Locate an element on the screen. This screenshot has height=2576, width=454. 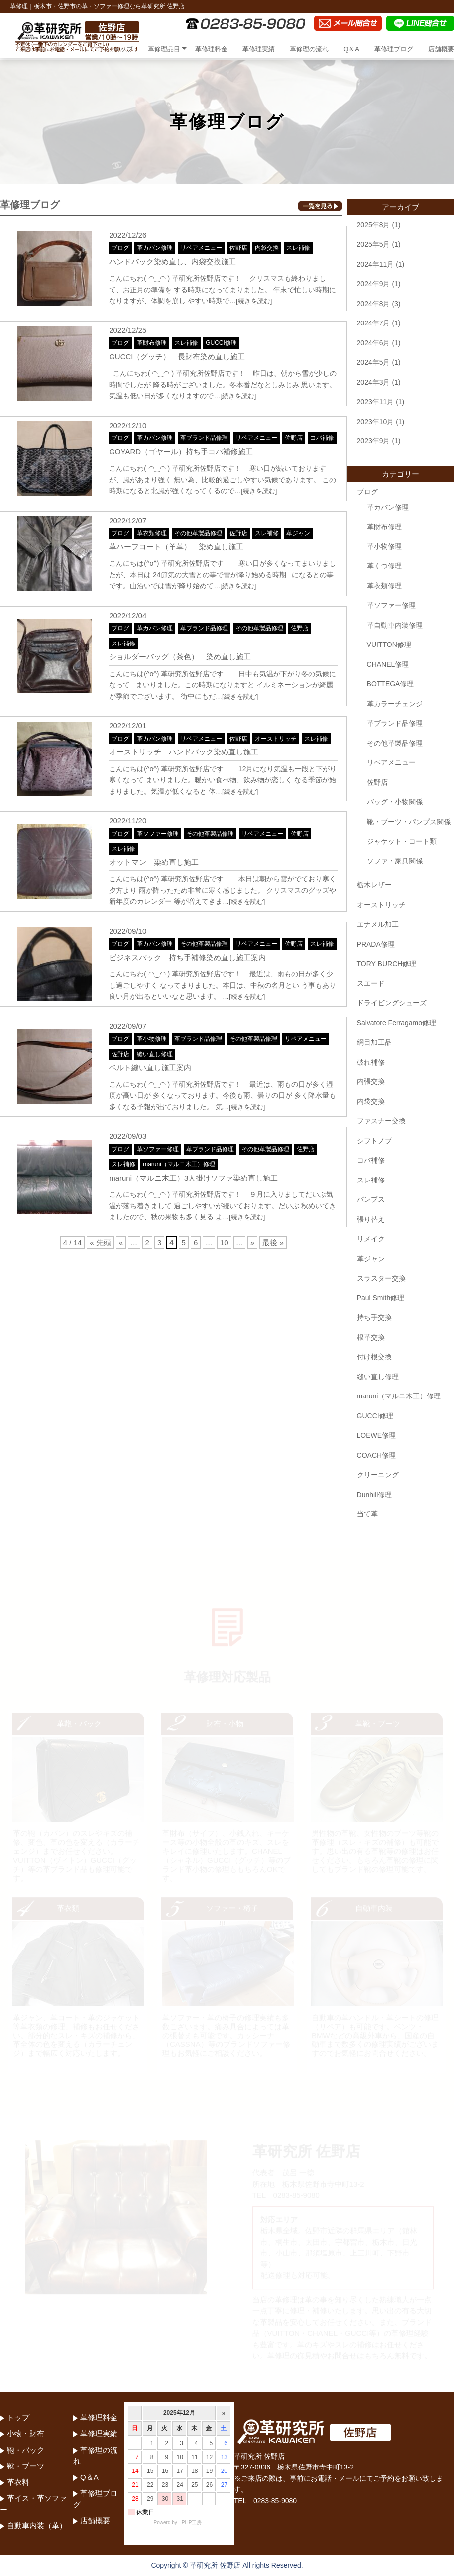
2025年8月 is located at coordinates (373, 225).